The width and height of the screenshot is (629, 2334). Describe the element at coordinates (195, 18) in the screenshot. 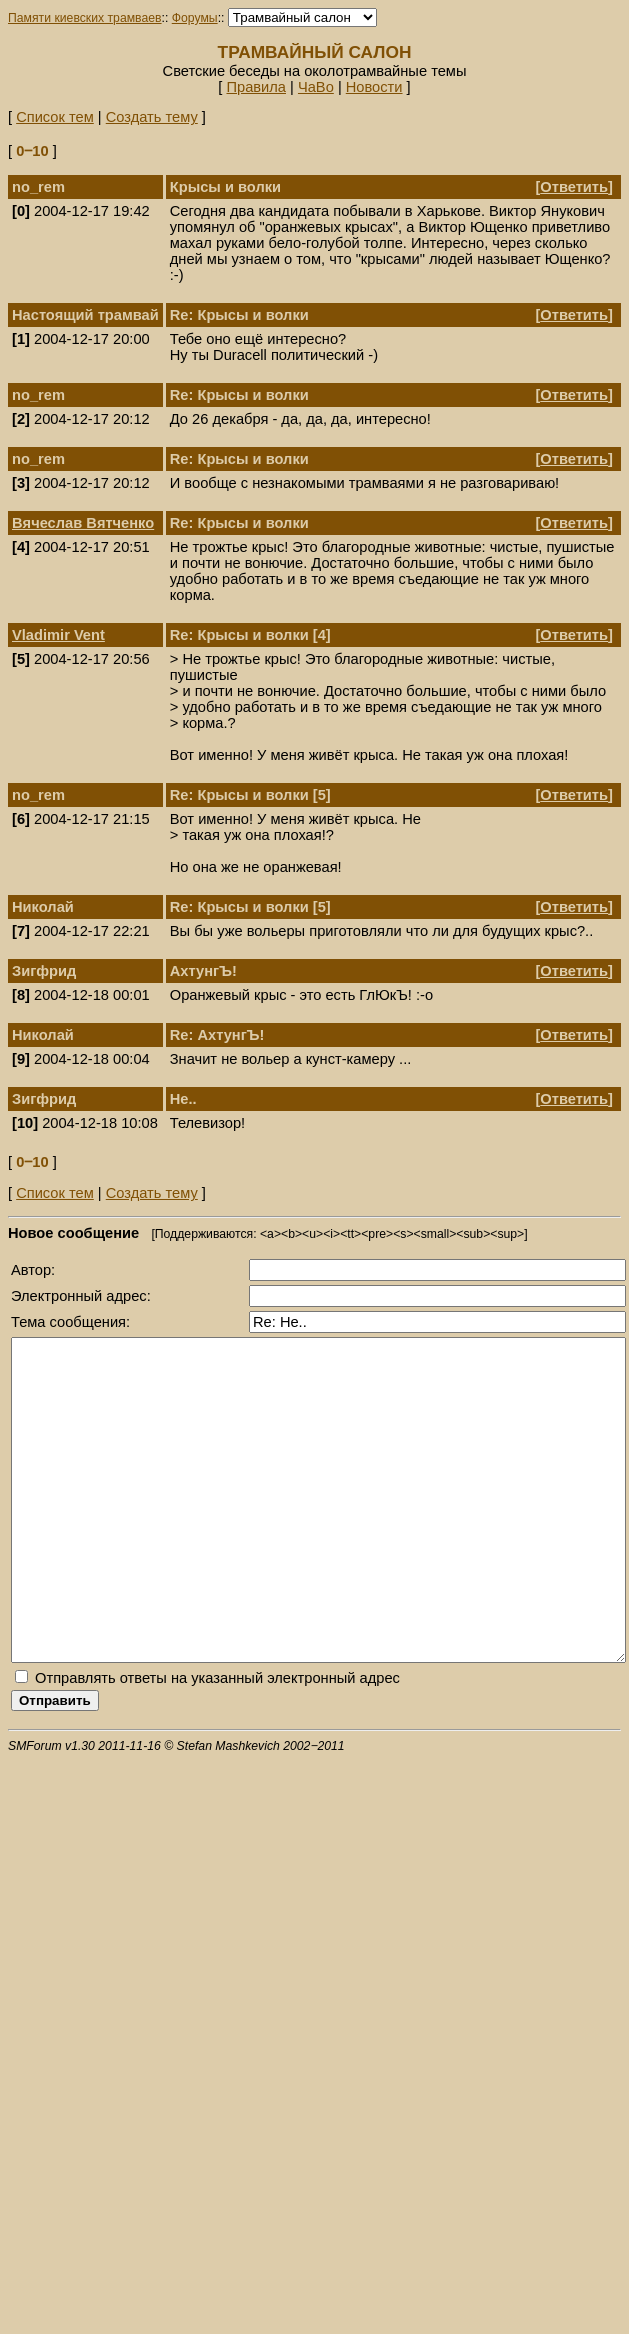

I see `Форумы` at that location.